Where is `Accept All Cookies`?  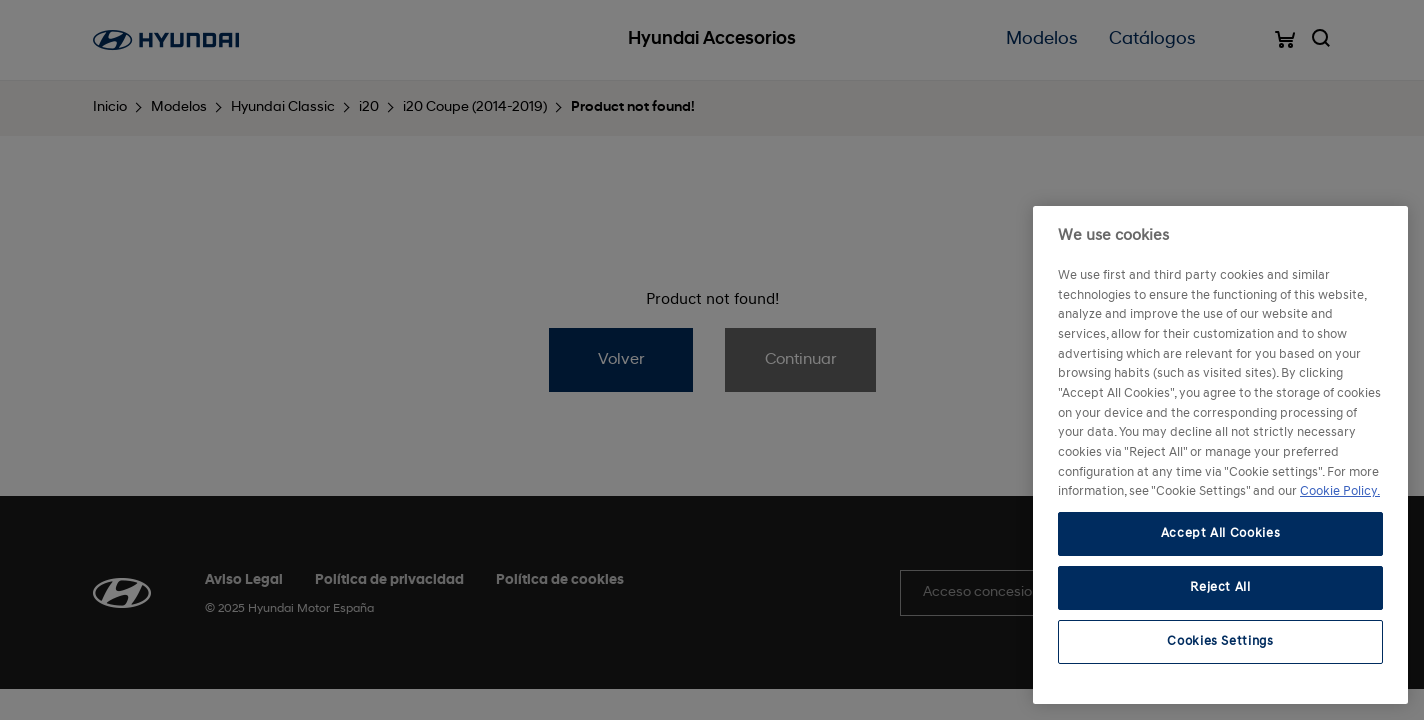 Accept All Cookies is located at coordinates (1221, 533).